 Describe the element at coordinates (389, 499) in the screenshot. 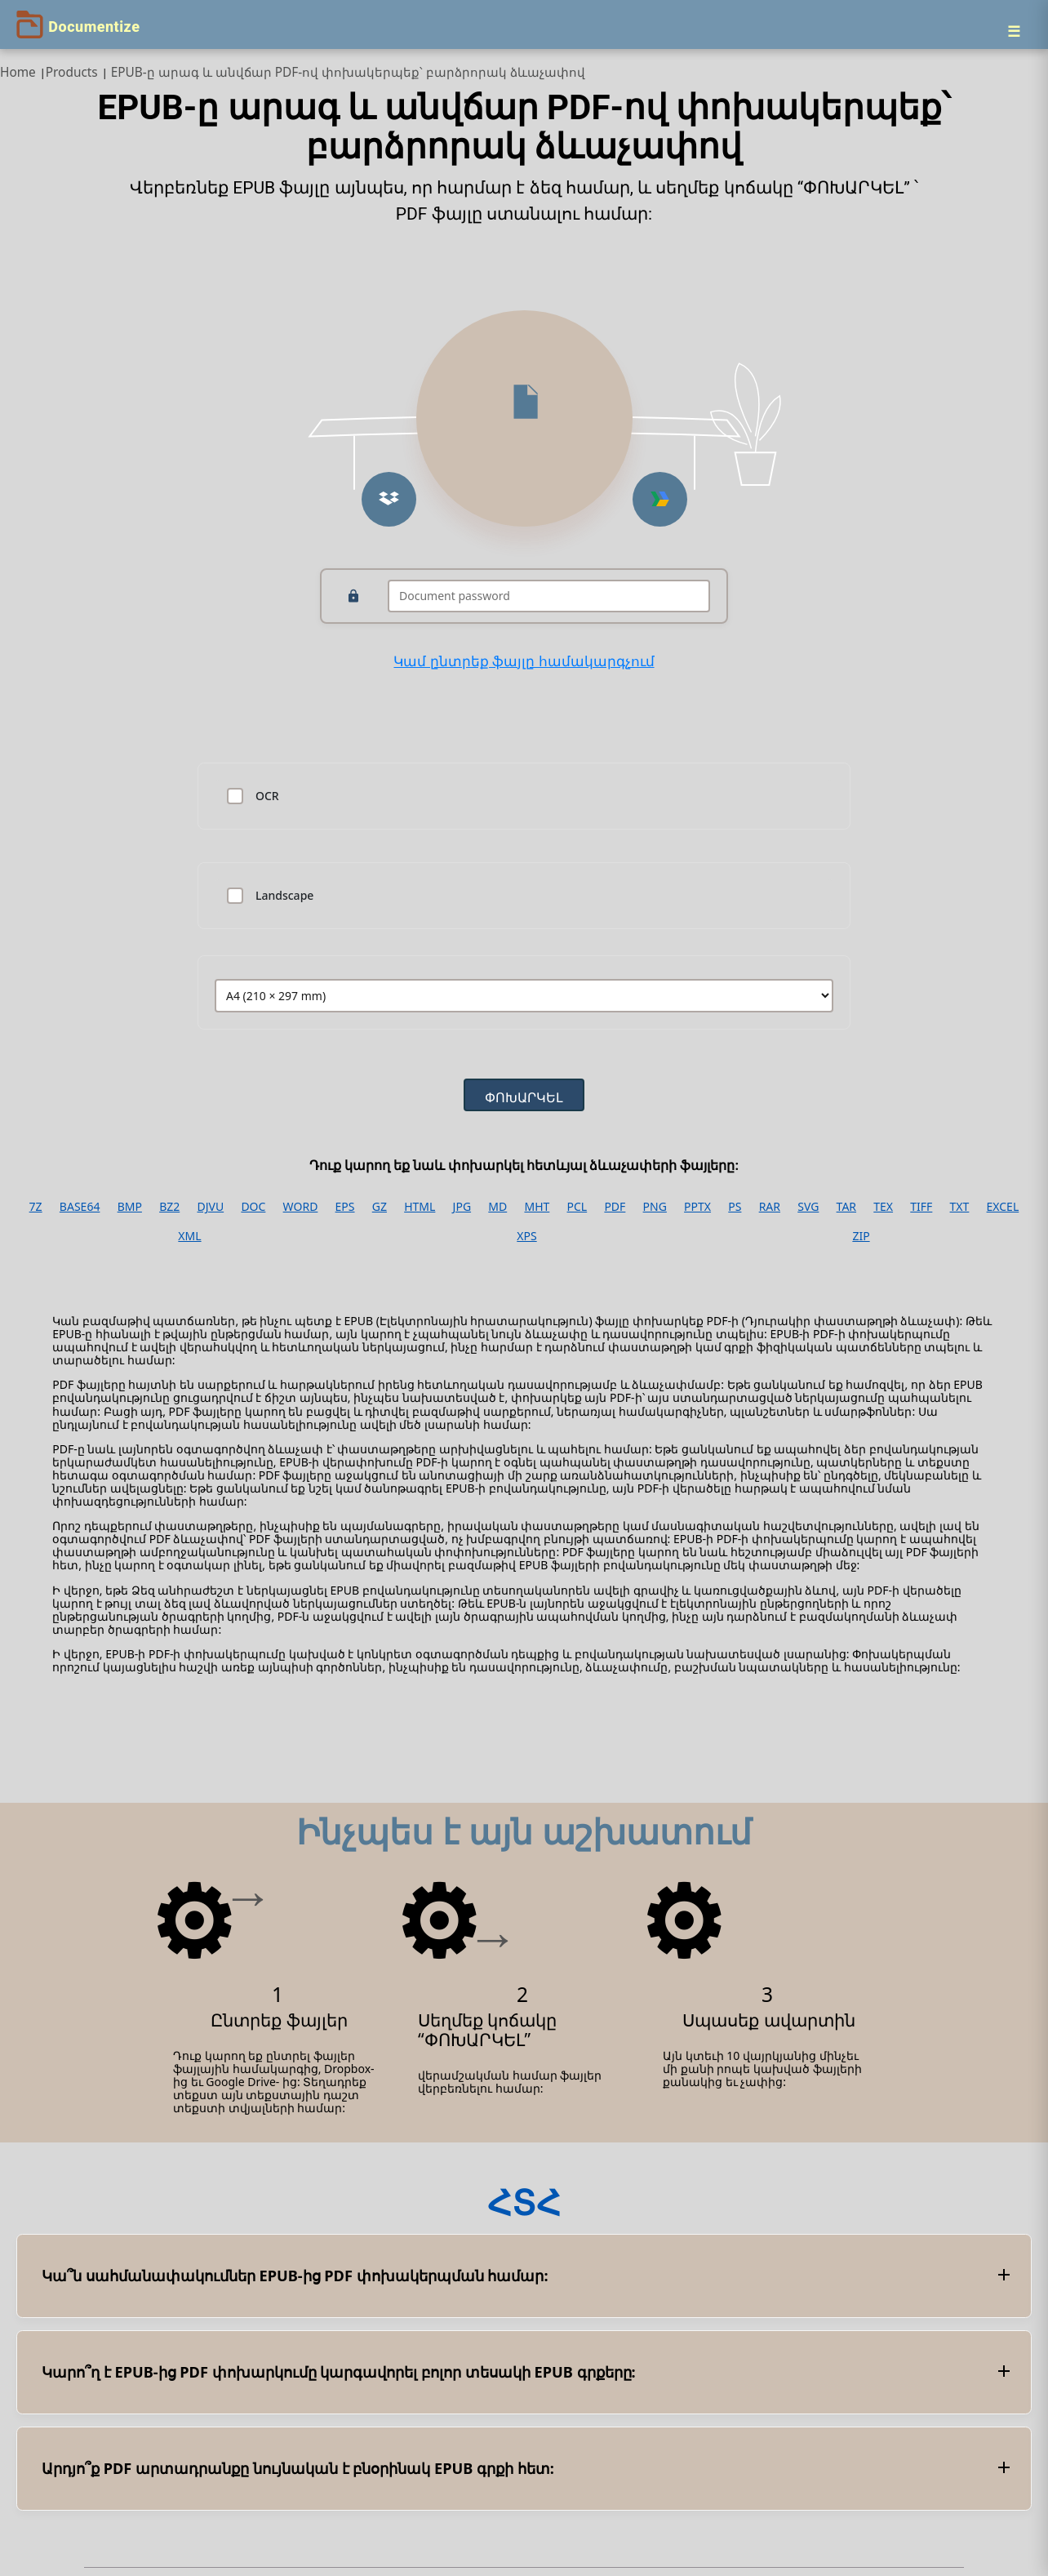

I see `[button]` at that location.